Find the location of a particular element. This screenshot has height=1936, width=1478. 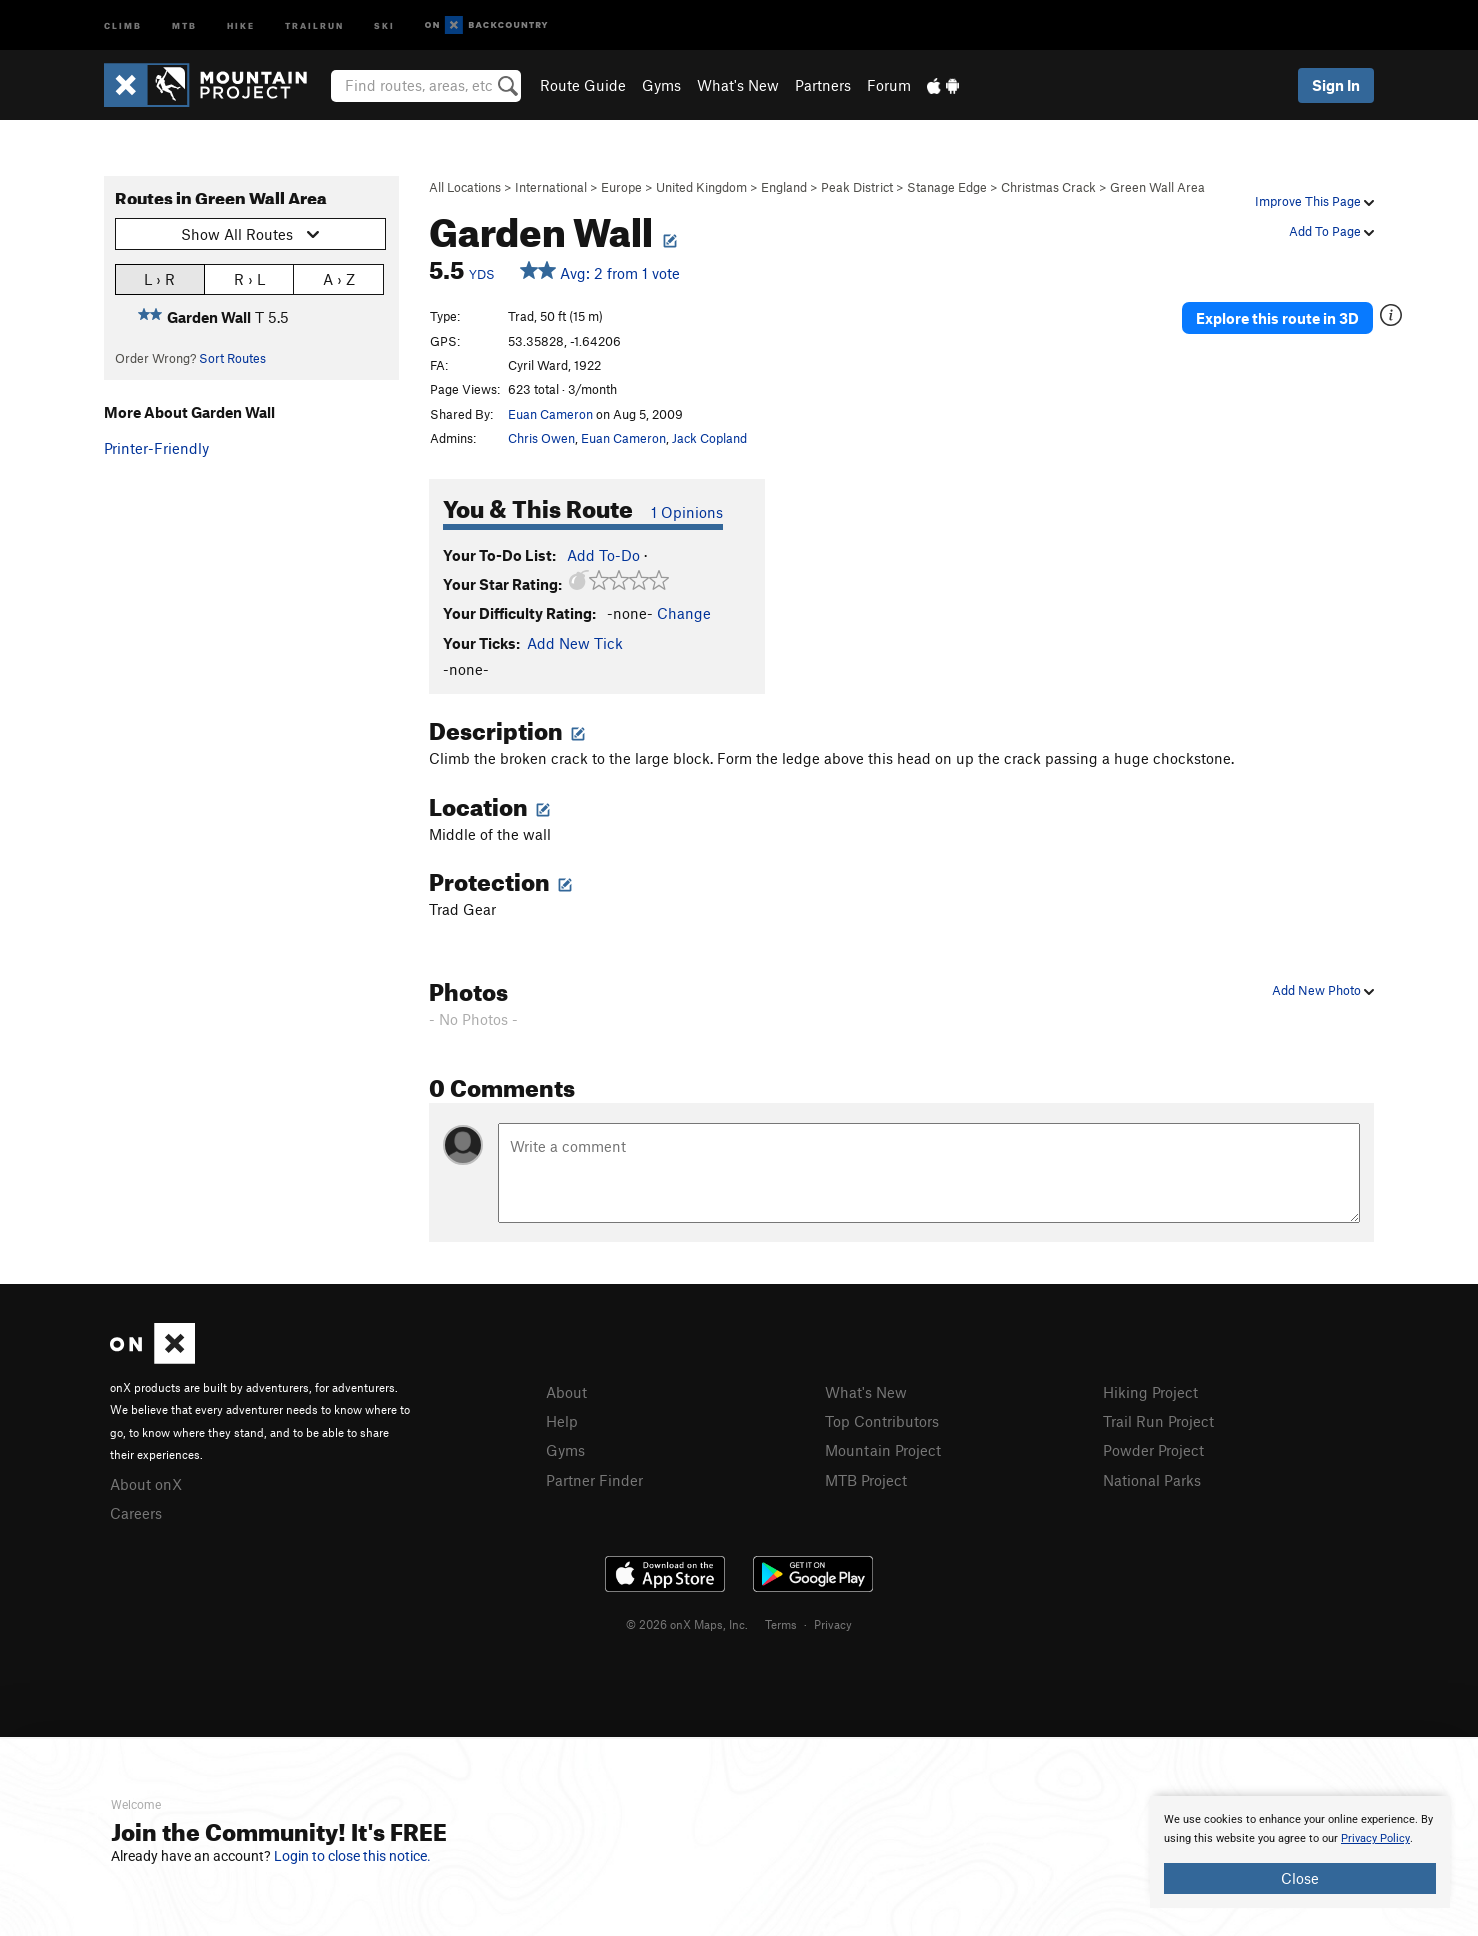

Partner Finder is located at coordinates (594, 1480).